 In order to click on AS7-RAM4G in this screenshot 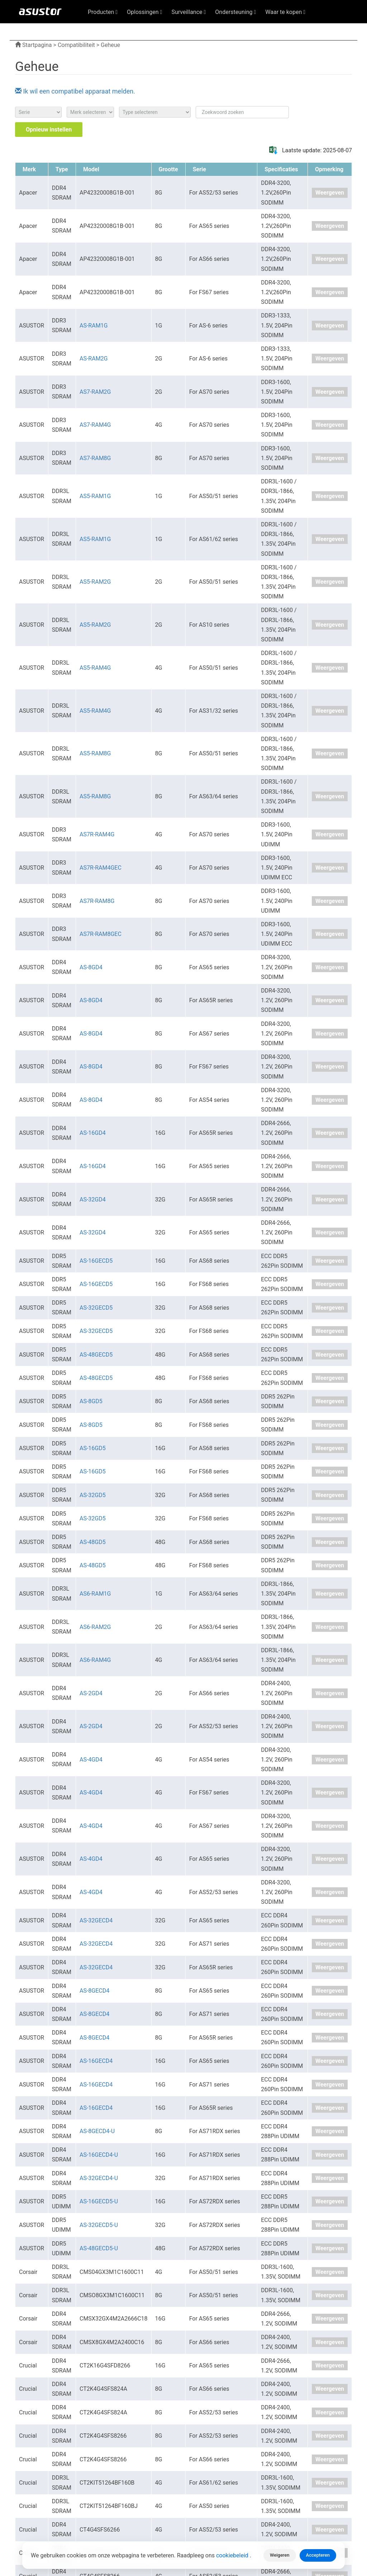, I will do `click(95, 424)`.